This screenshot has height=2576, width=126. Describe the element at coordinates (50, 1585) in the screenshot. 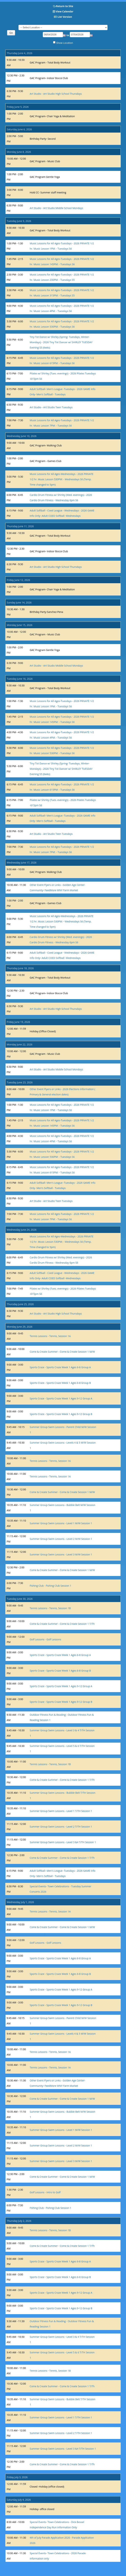

I see `Fishing Club - Fishing Club Session 1` at that location.